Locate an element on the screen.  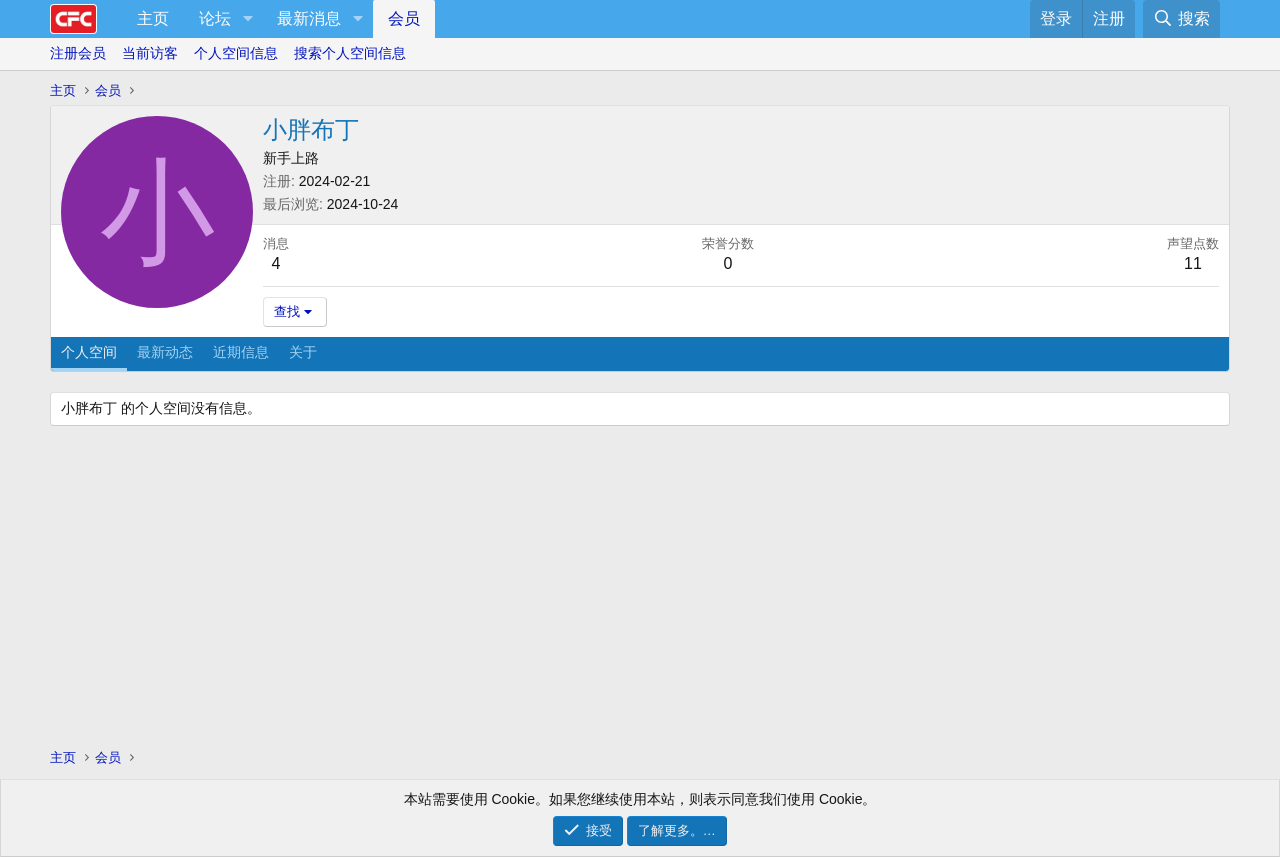
最新动态 [tab] is located at coordinates (165, 352).